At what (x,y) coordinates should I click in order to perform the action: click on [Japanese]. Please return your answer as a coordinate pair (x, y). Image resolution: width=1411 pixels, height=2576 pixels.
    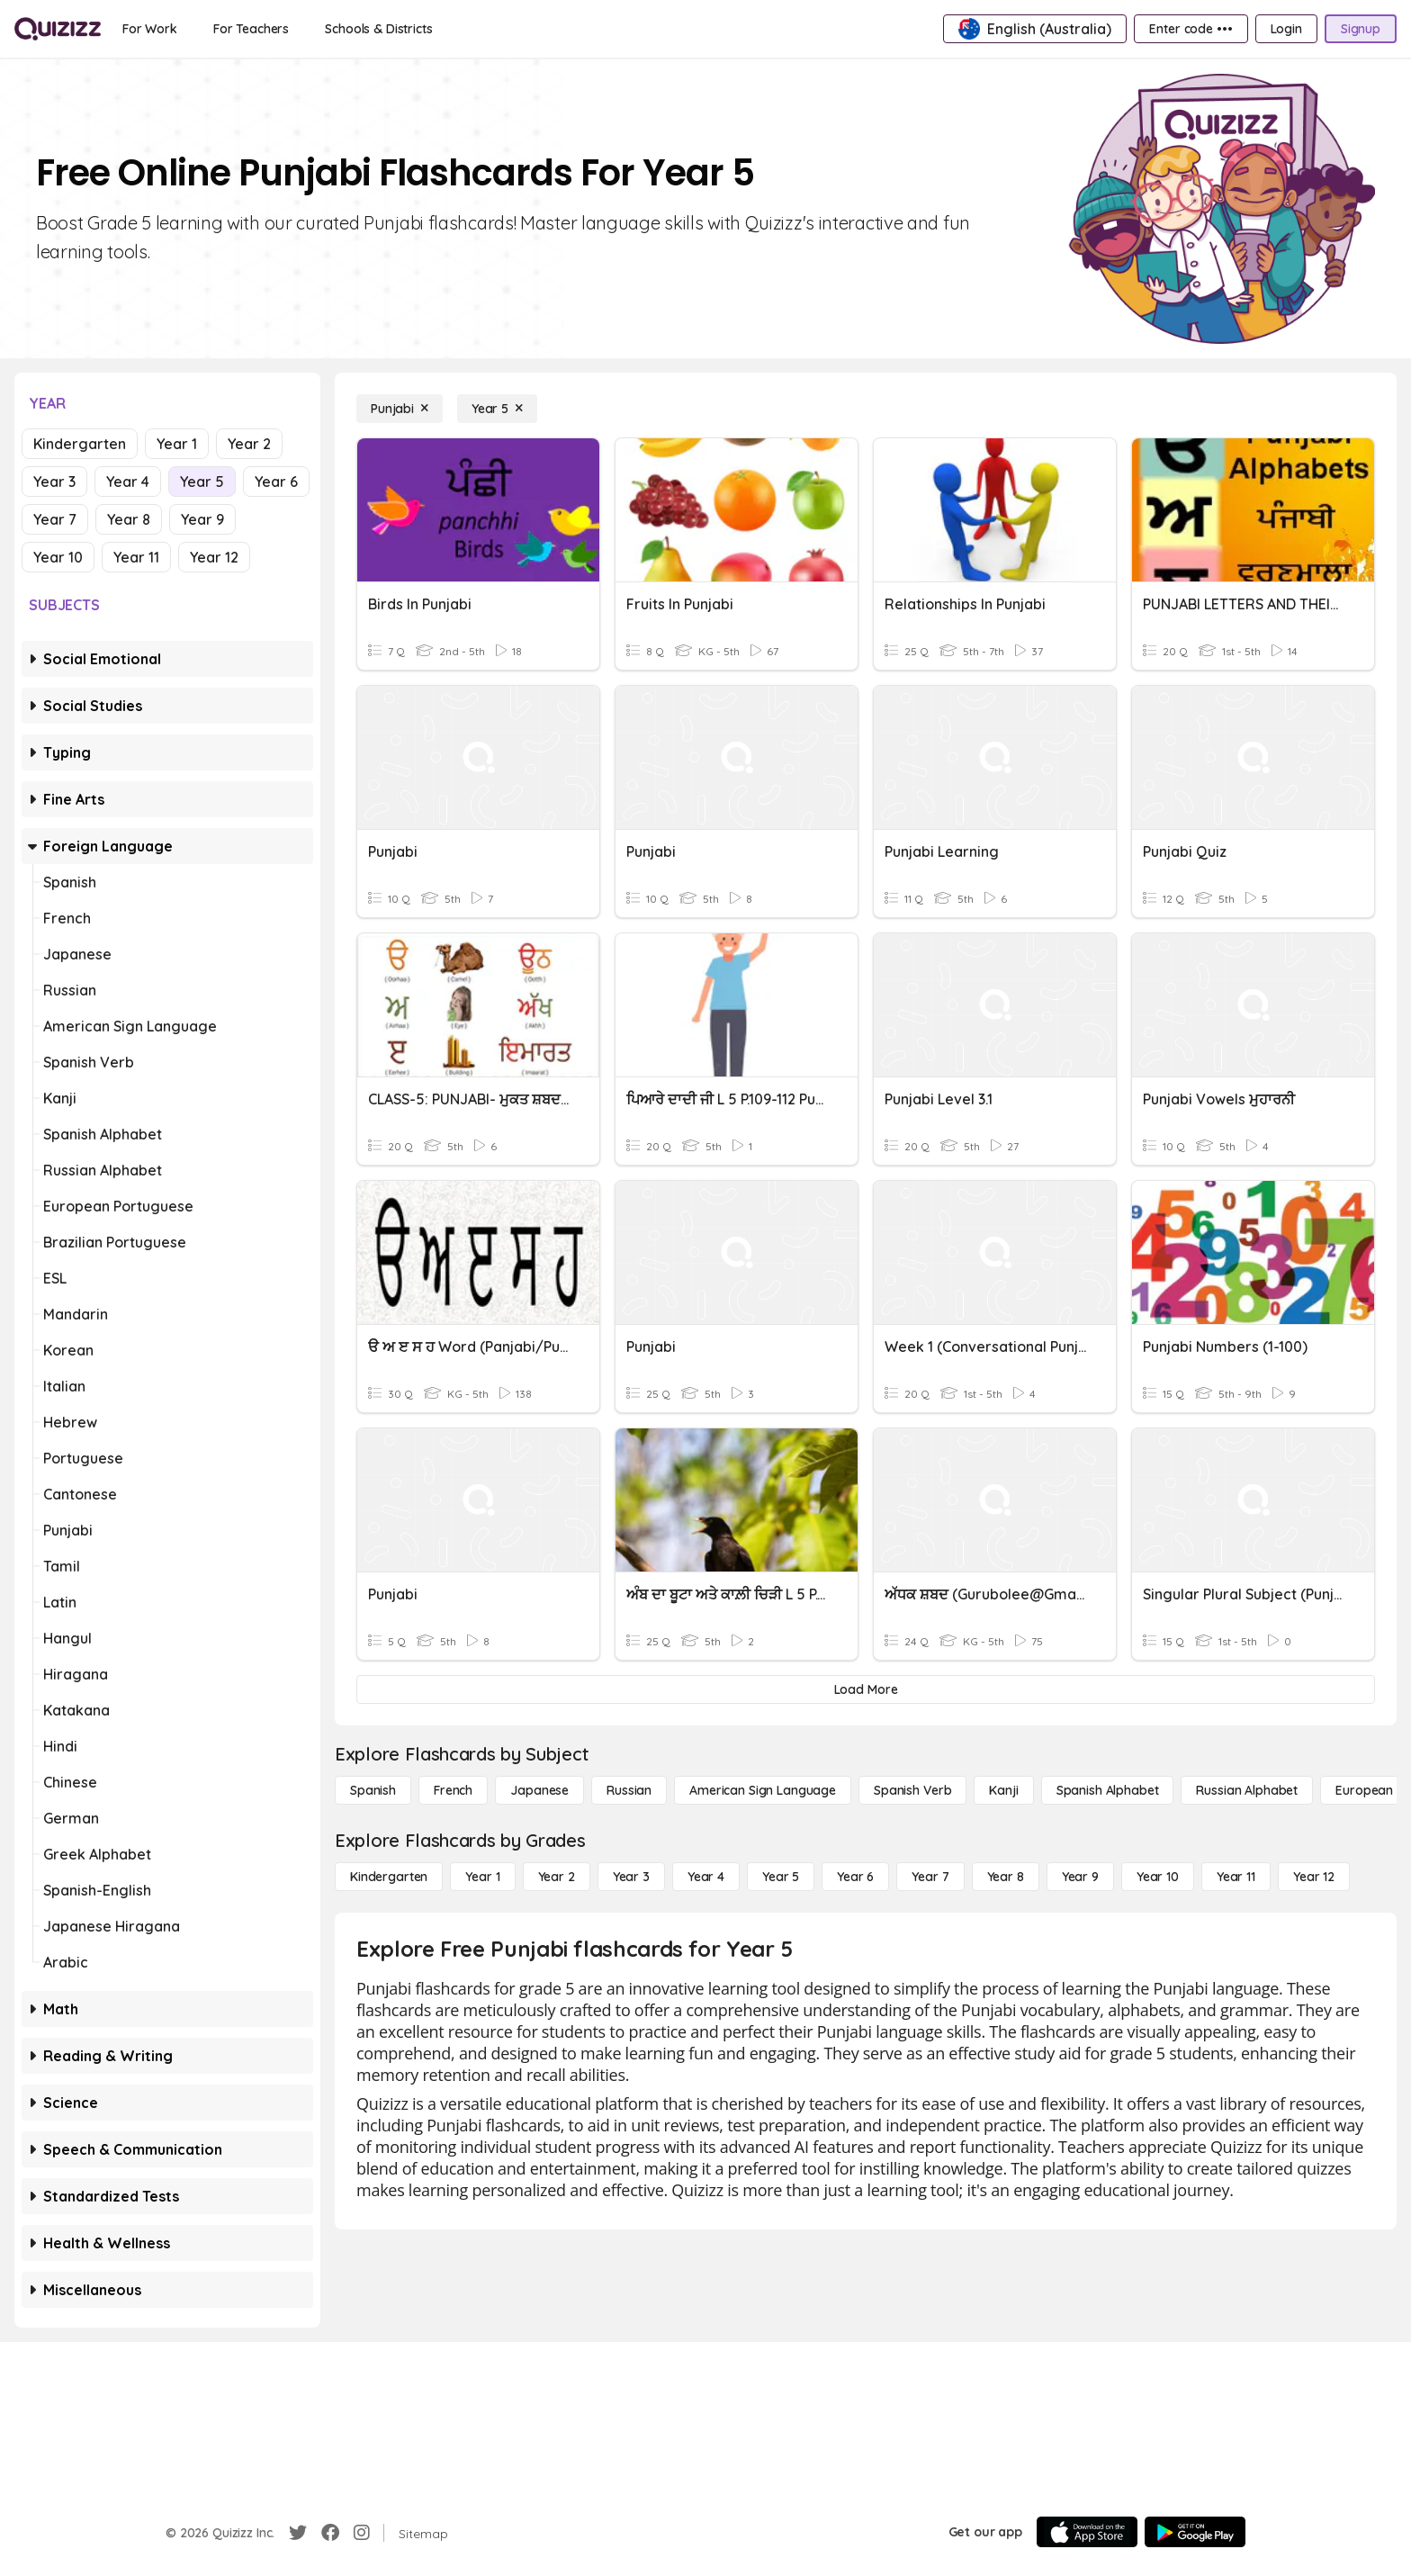
    Looking at the image, I should click on (539, 1790).